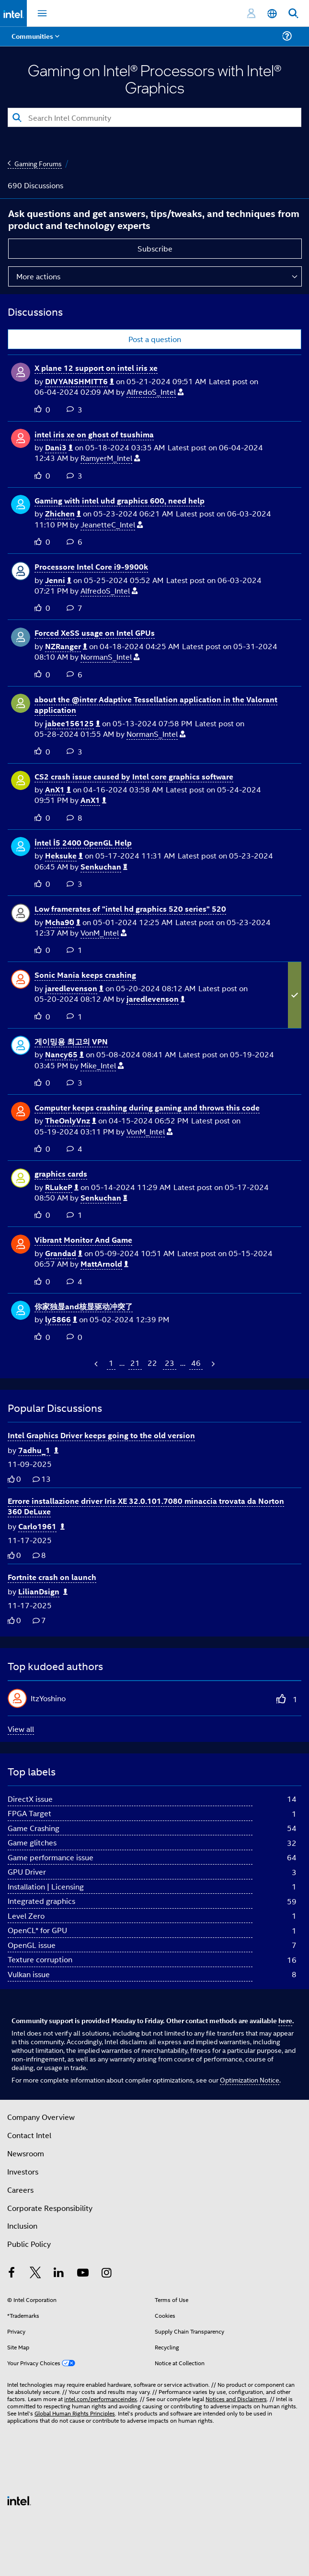  What do you see at coordinates (155, 705) in the screenshot?
I see `about the @inter Adaptive Tessellation application in the Valorant application` at bounding box center [155, 705].